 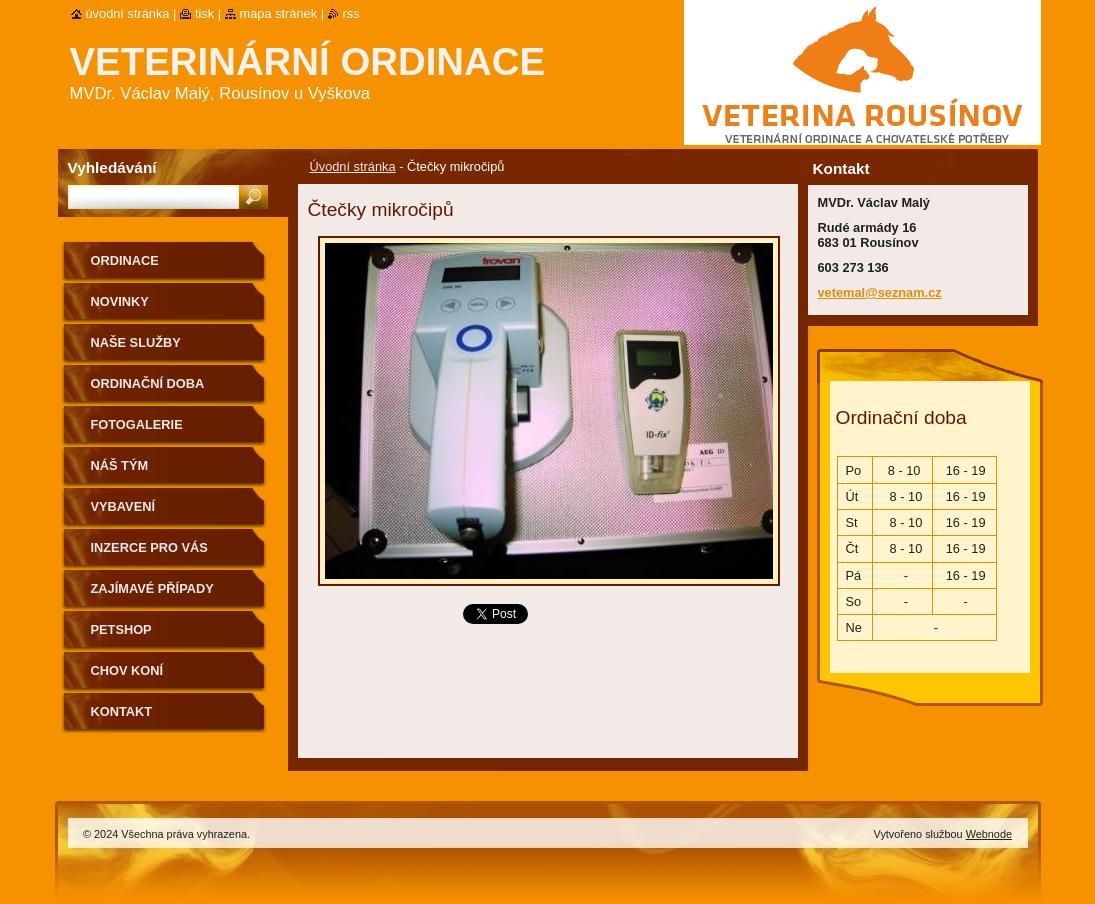 What do you see at coordinates (122, 711) in the screenshot?
I see `Kontakt` at bounding box center [122, 711].